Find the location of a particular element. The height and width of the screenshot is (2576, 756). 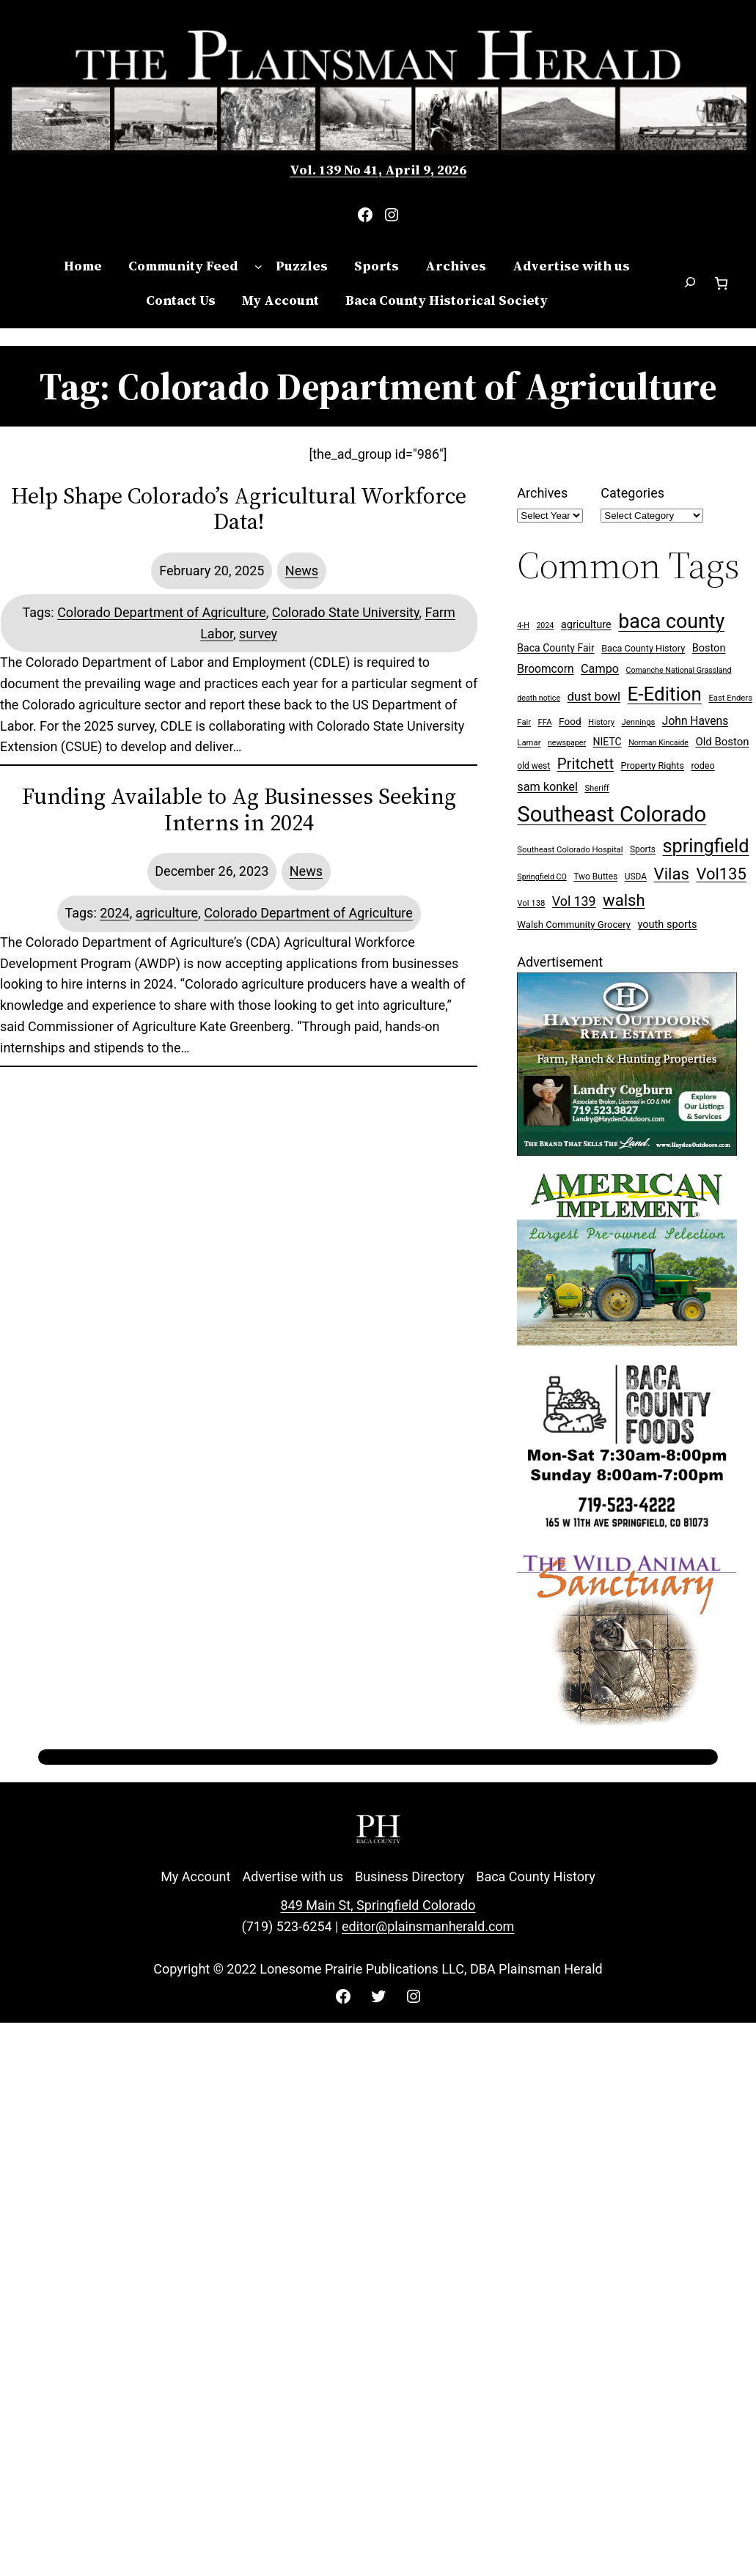

Baca County Fair [Baca County Fair (12 items)] is located at coordinates (555, 648).